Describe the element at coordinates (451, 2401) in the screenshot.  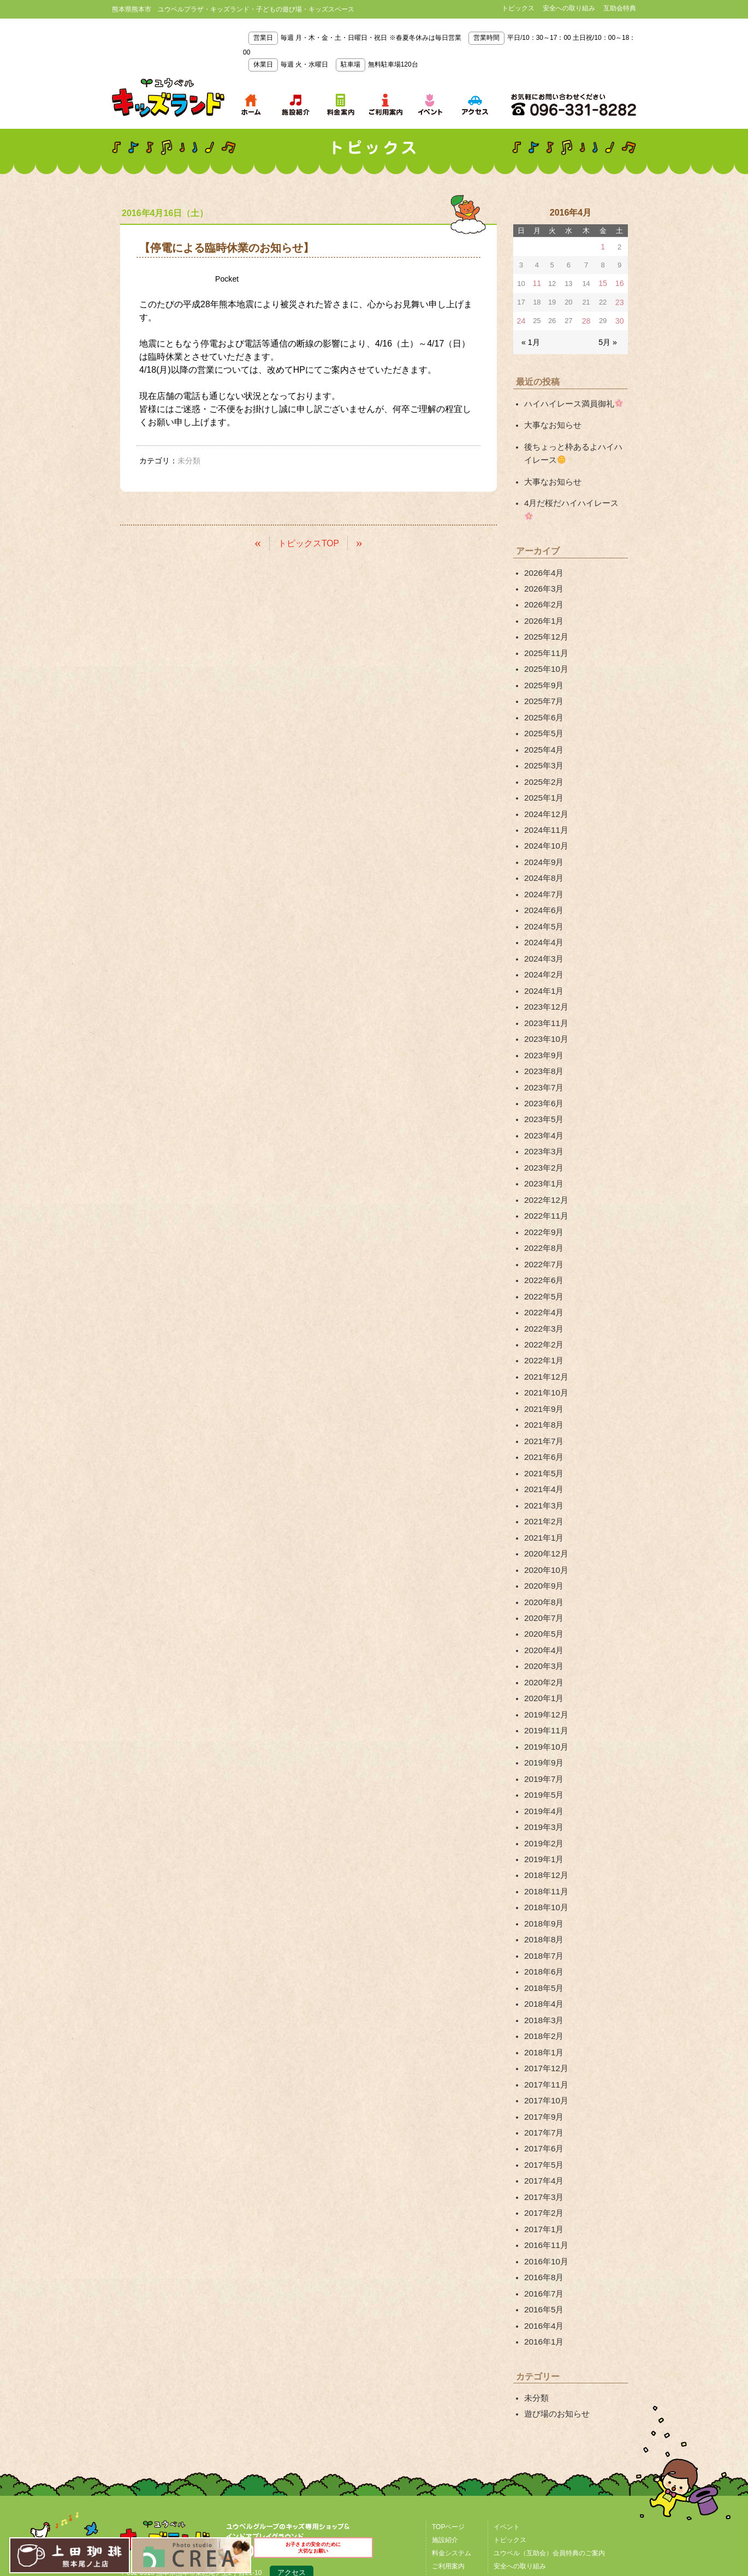
I see `料金システム` at that location.